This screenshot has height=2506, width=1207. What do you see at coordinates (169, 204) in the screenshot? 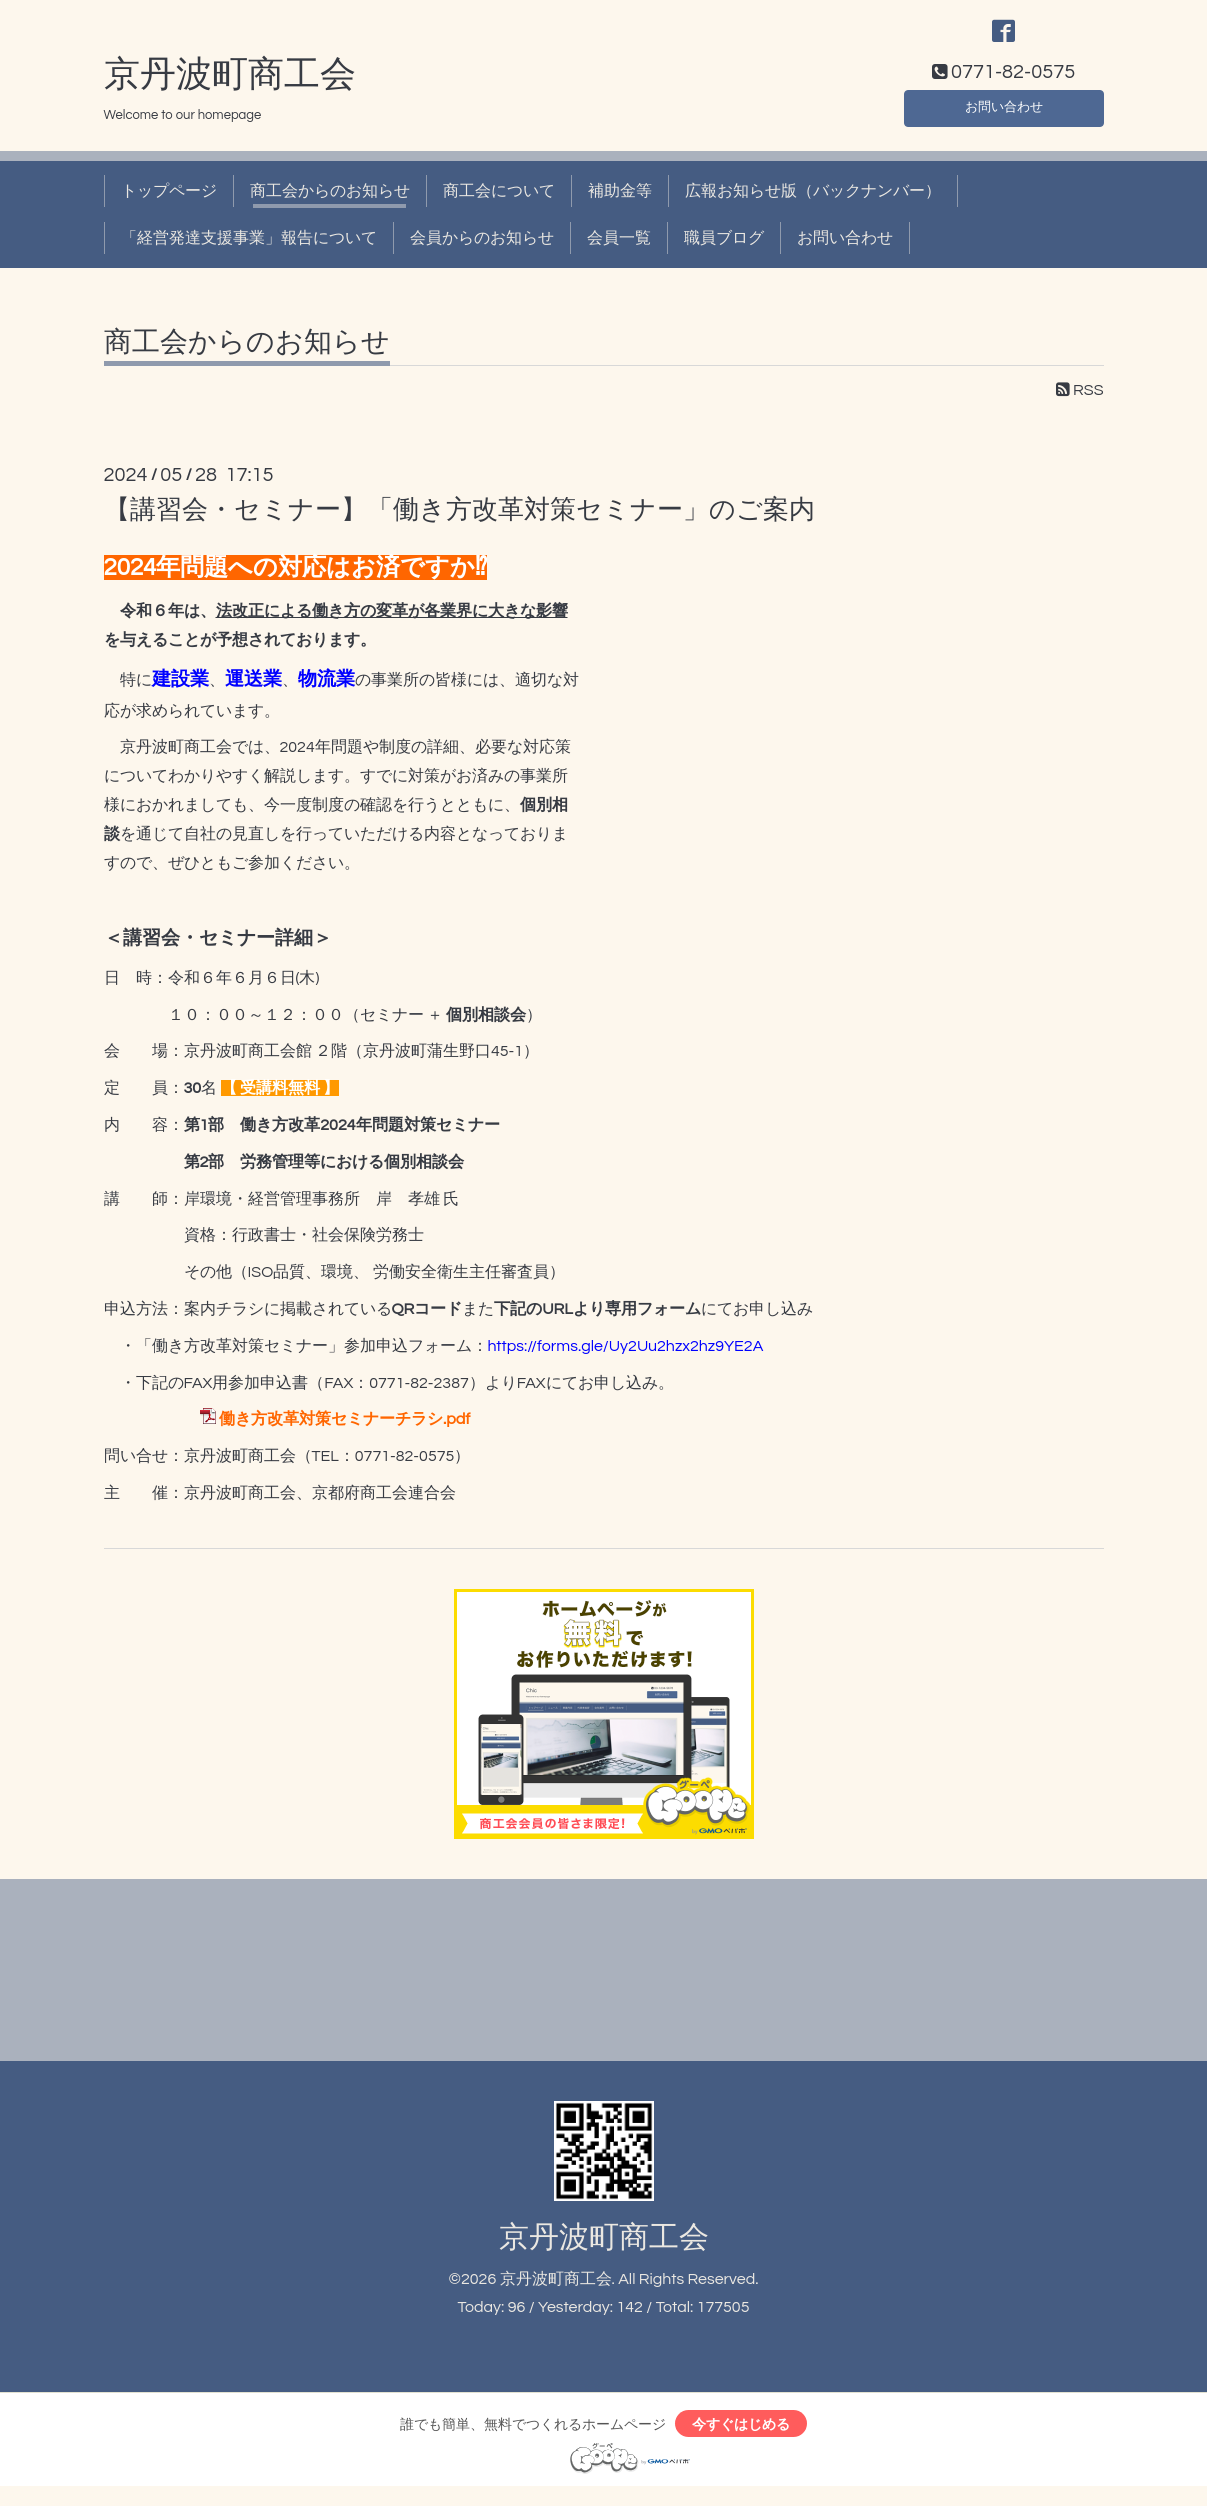
I see `トップページ` at bounding box center [169, 204].